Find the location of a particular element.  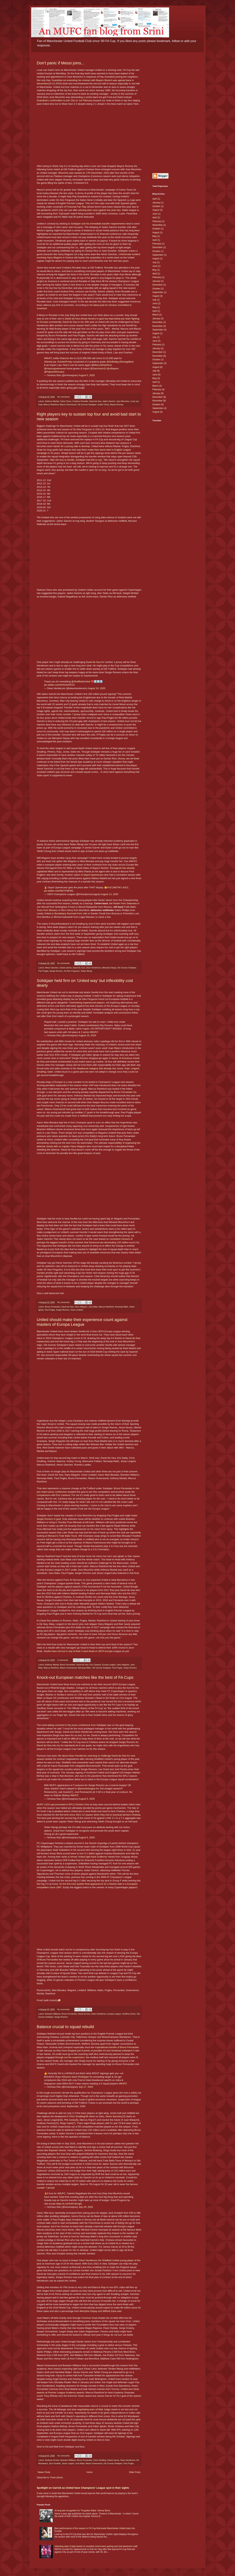

Paul Pogba is located at coordinates (43, 971).